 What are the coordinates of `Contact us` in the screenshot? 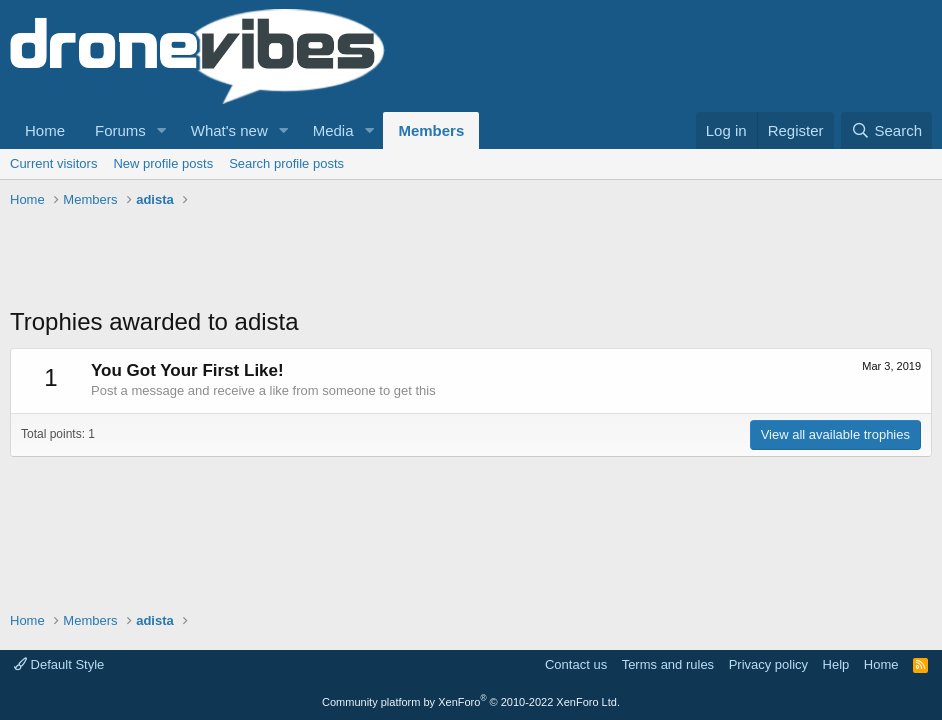 It's located at (576, 664).